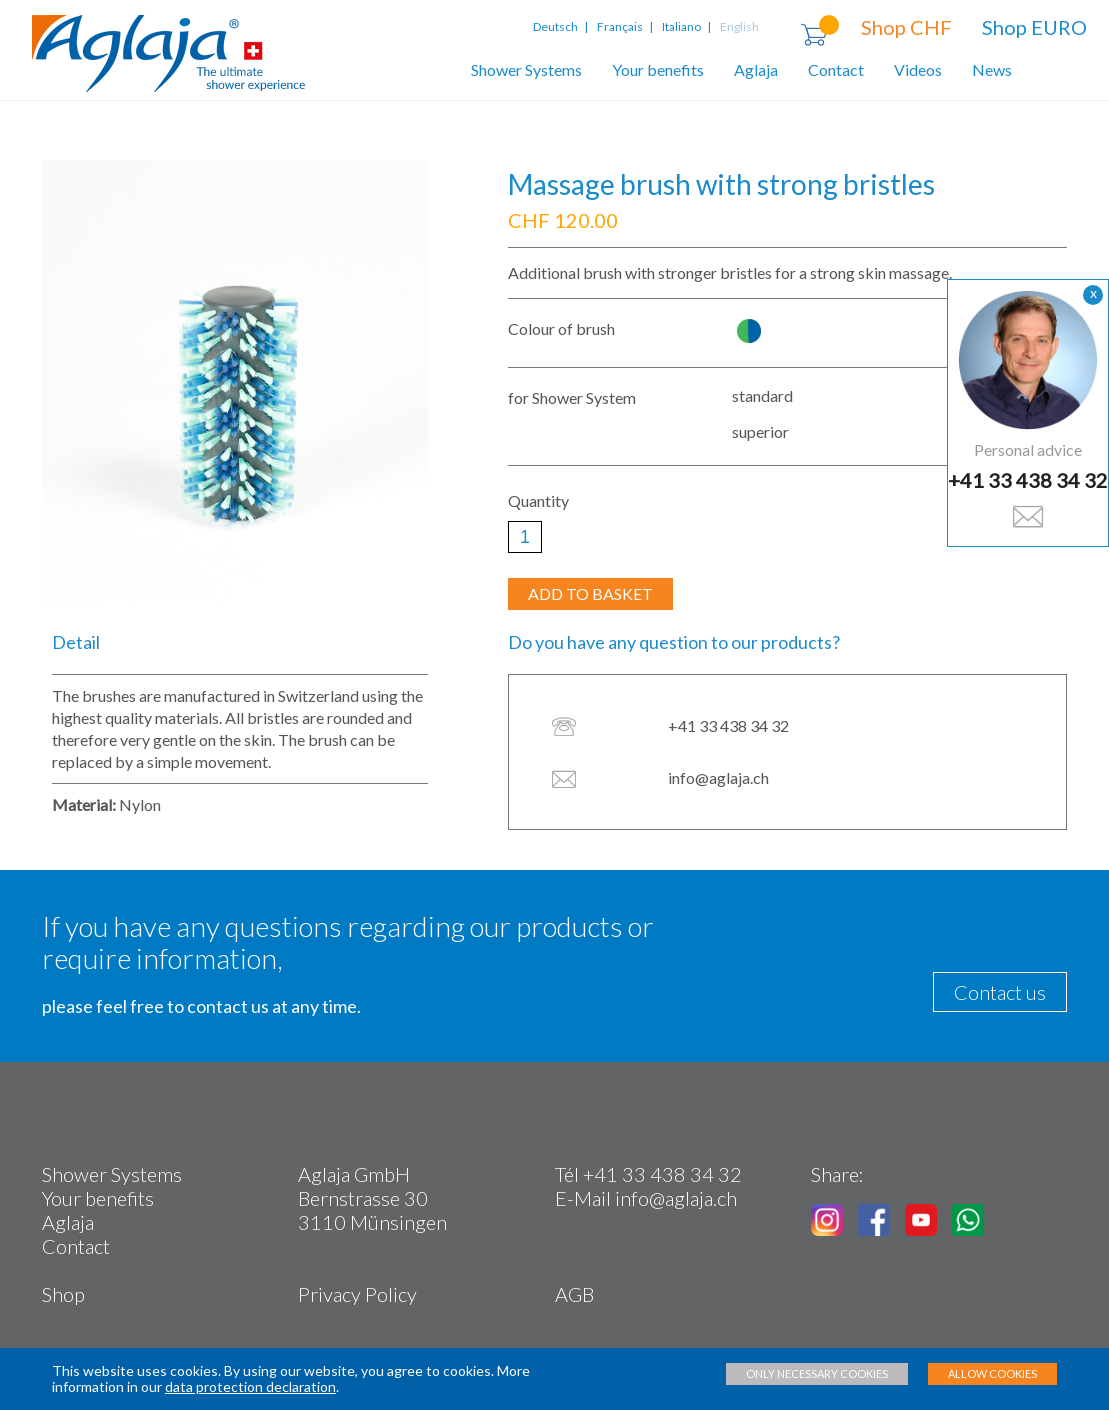  What do you see at coordinates (756, 69) in the screenshot?
I see `Aglaja` at bounding box center [756, 69].